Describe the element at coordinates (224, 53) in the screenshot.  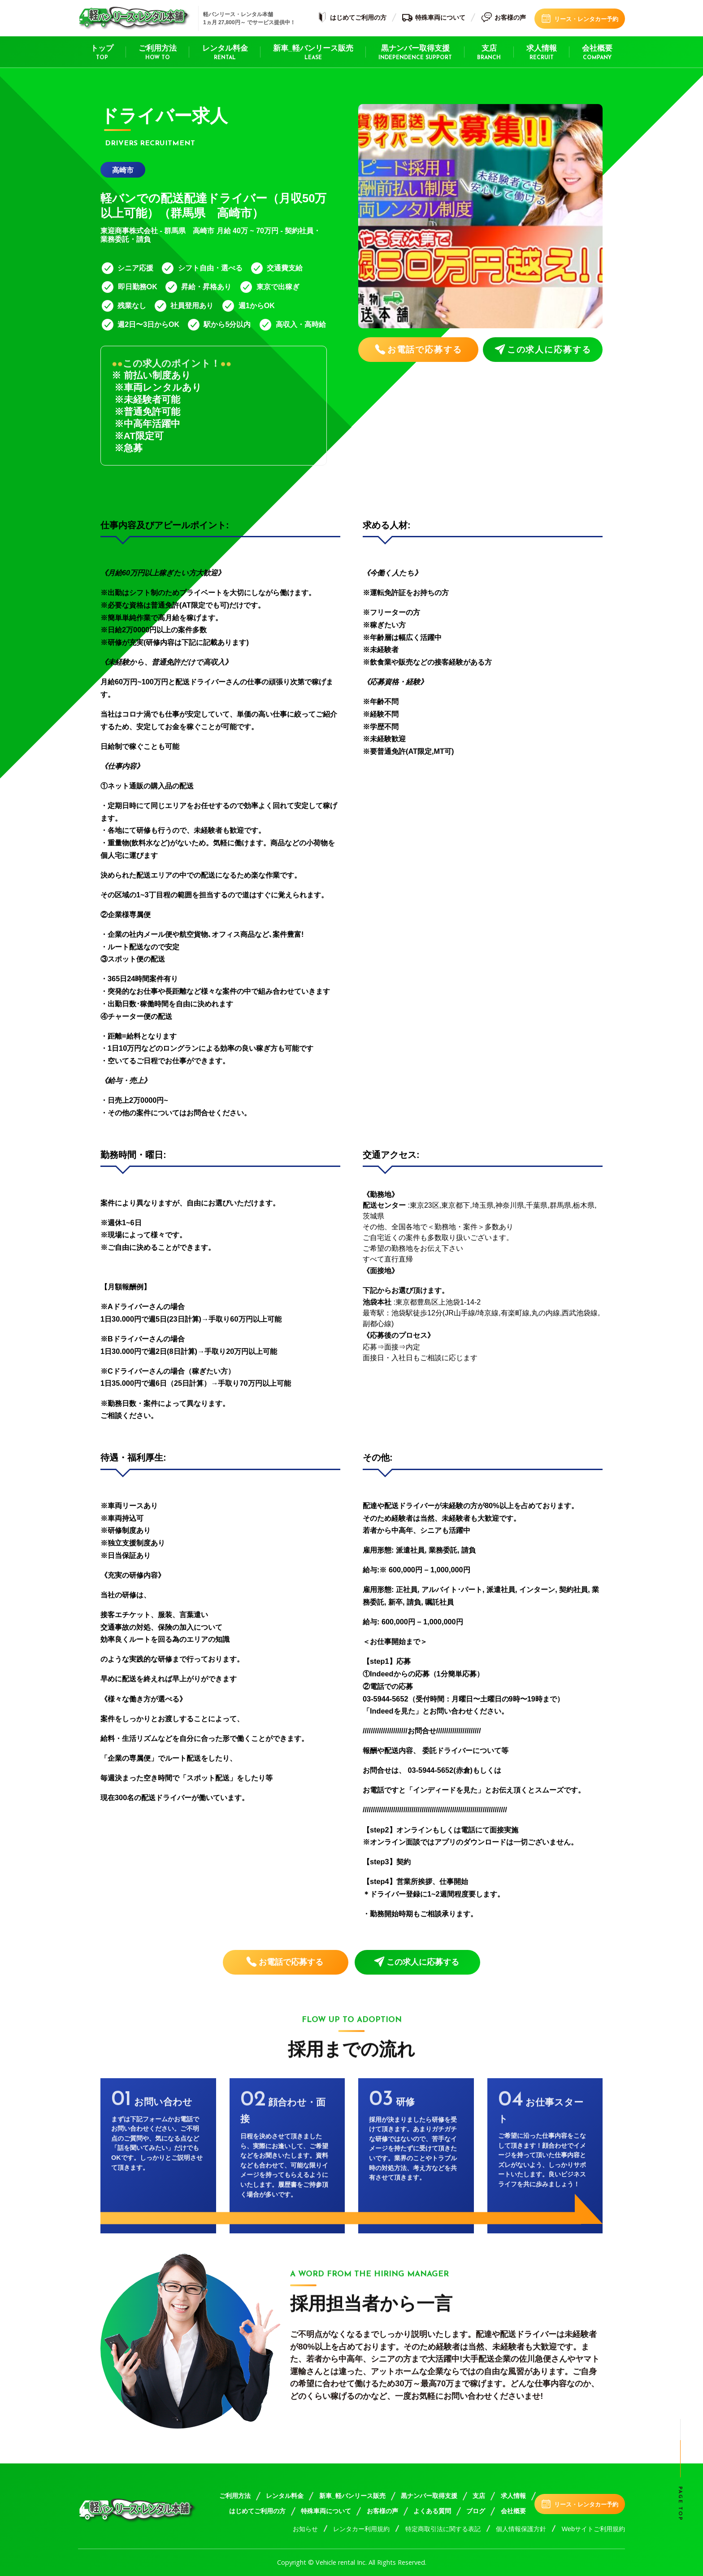
I see `レンタル料金` at that location.